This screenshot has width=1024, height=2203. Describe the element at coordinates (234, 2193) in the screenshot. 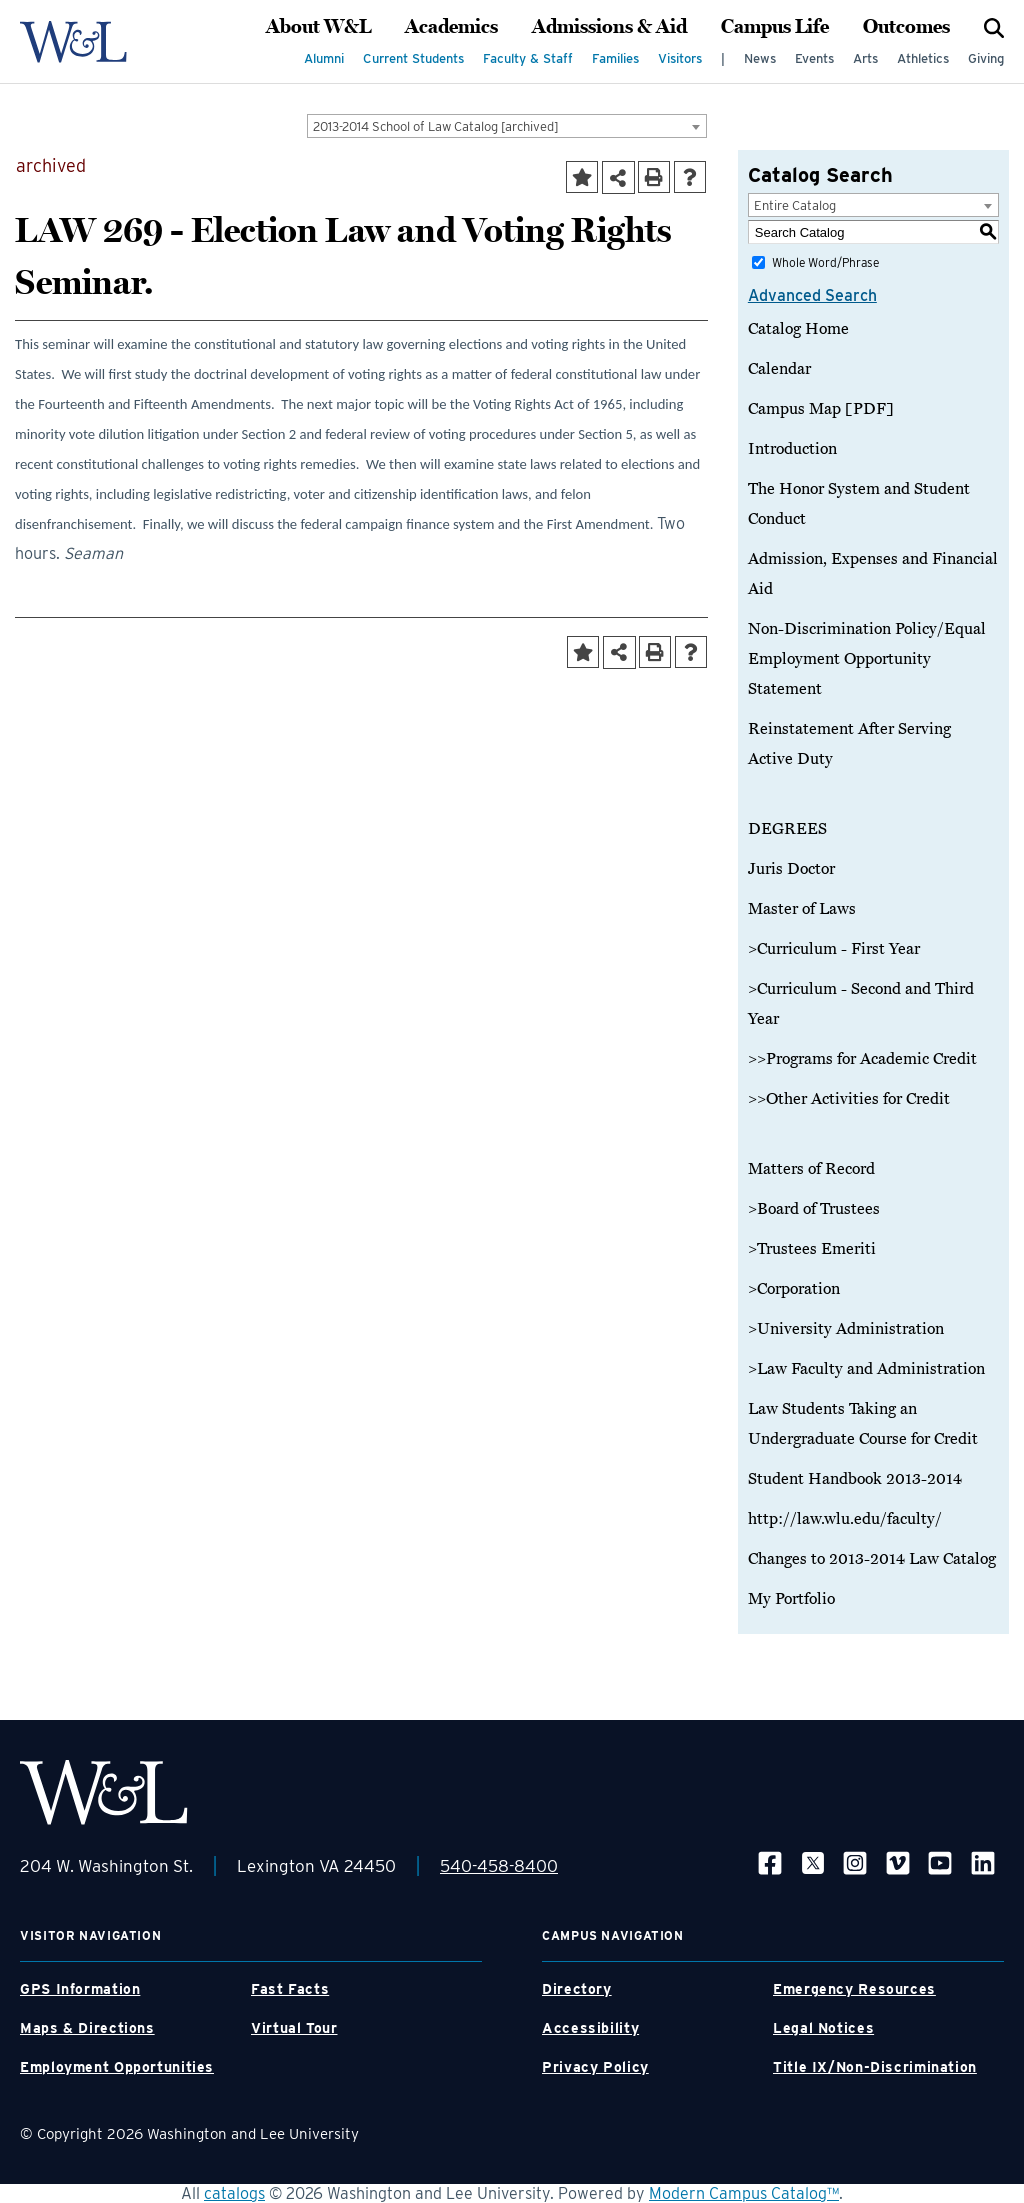

I see `catalogs` at that location.